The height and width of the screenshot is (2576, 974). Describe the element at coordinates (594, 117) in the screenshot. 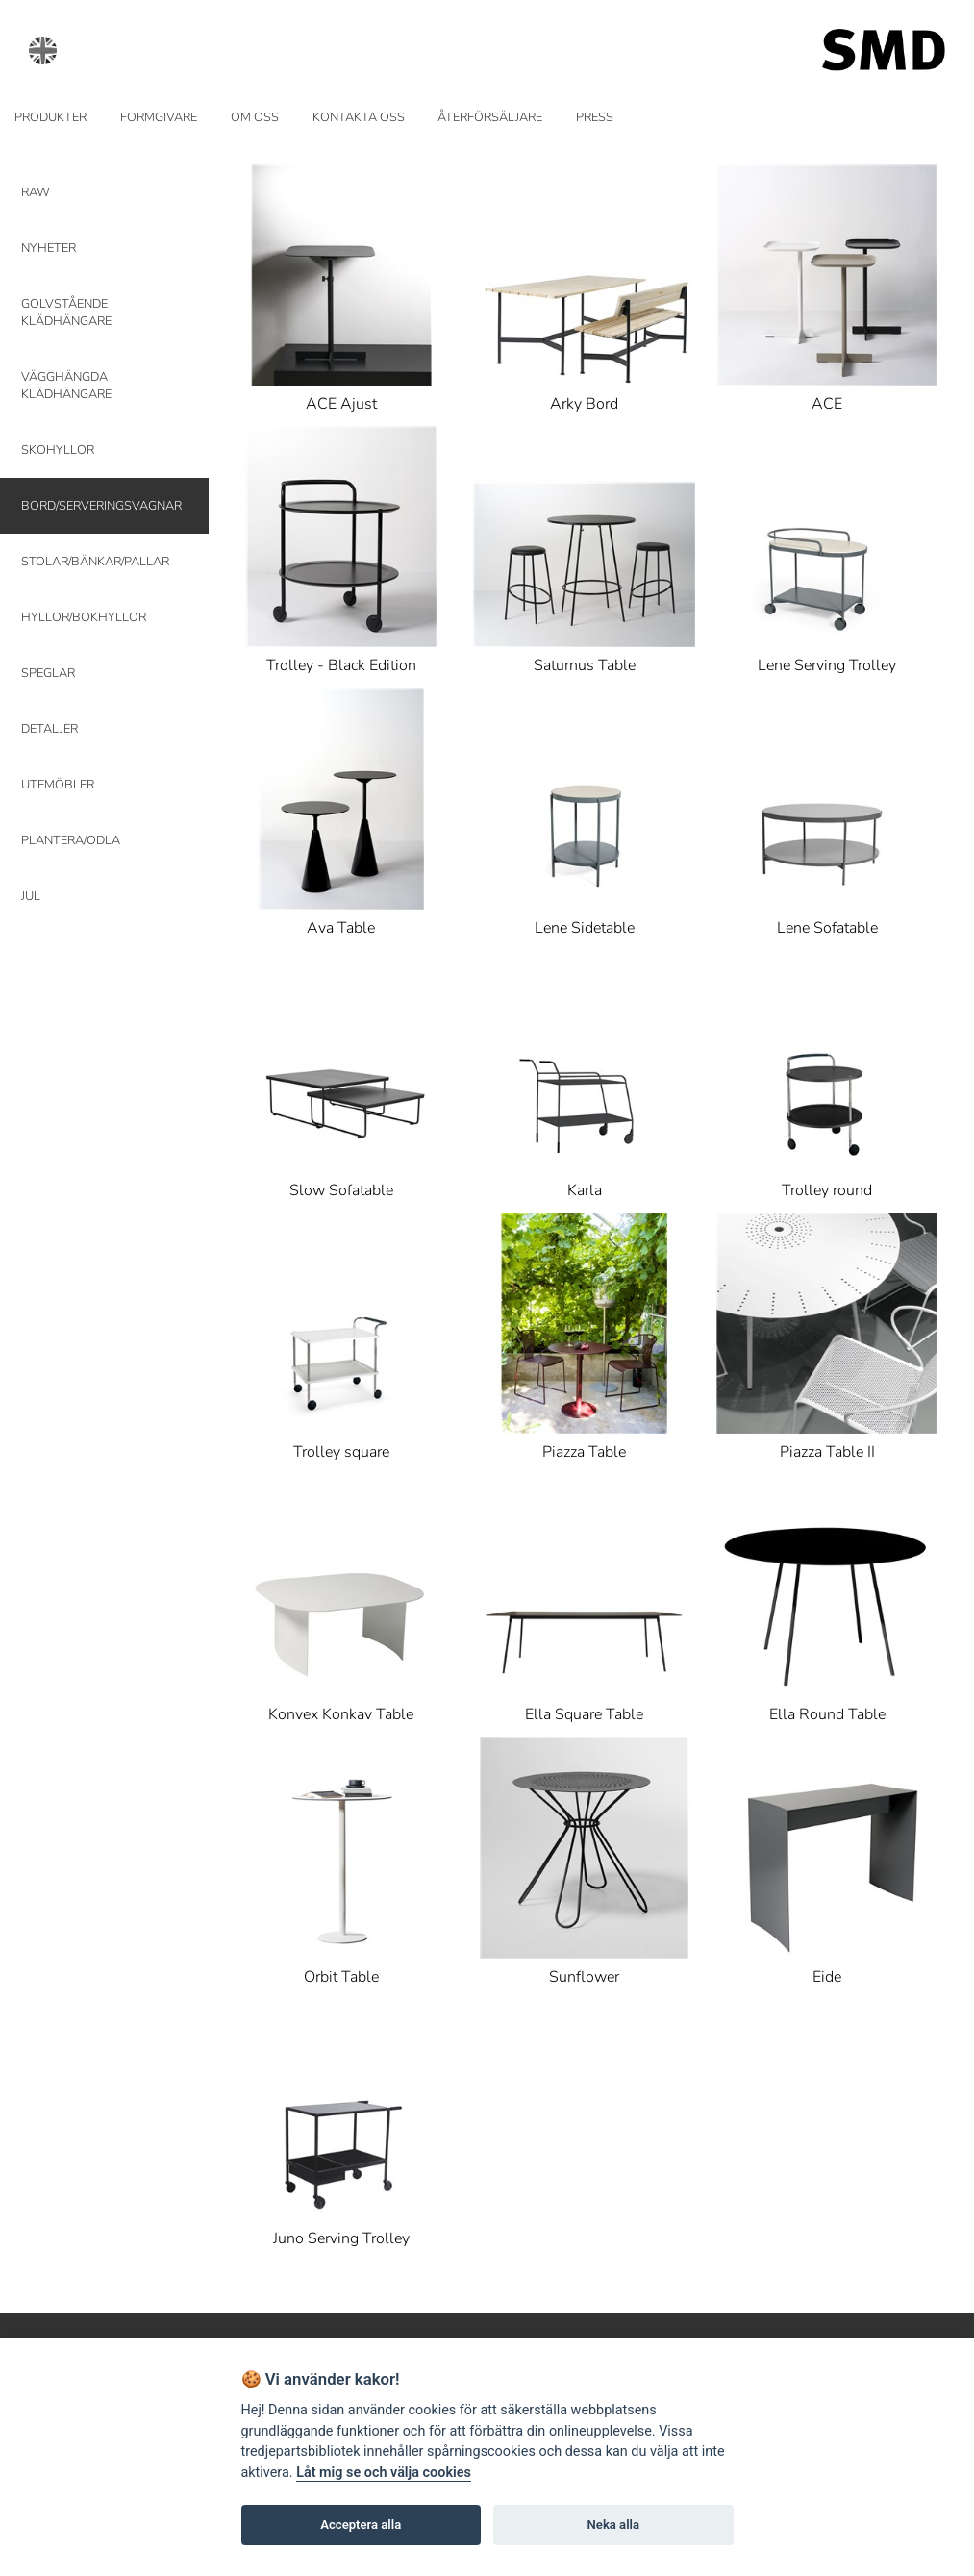

I see `PRESS` at that location.